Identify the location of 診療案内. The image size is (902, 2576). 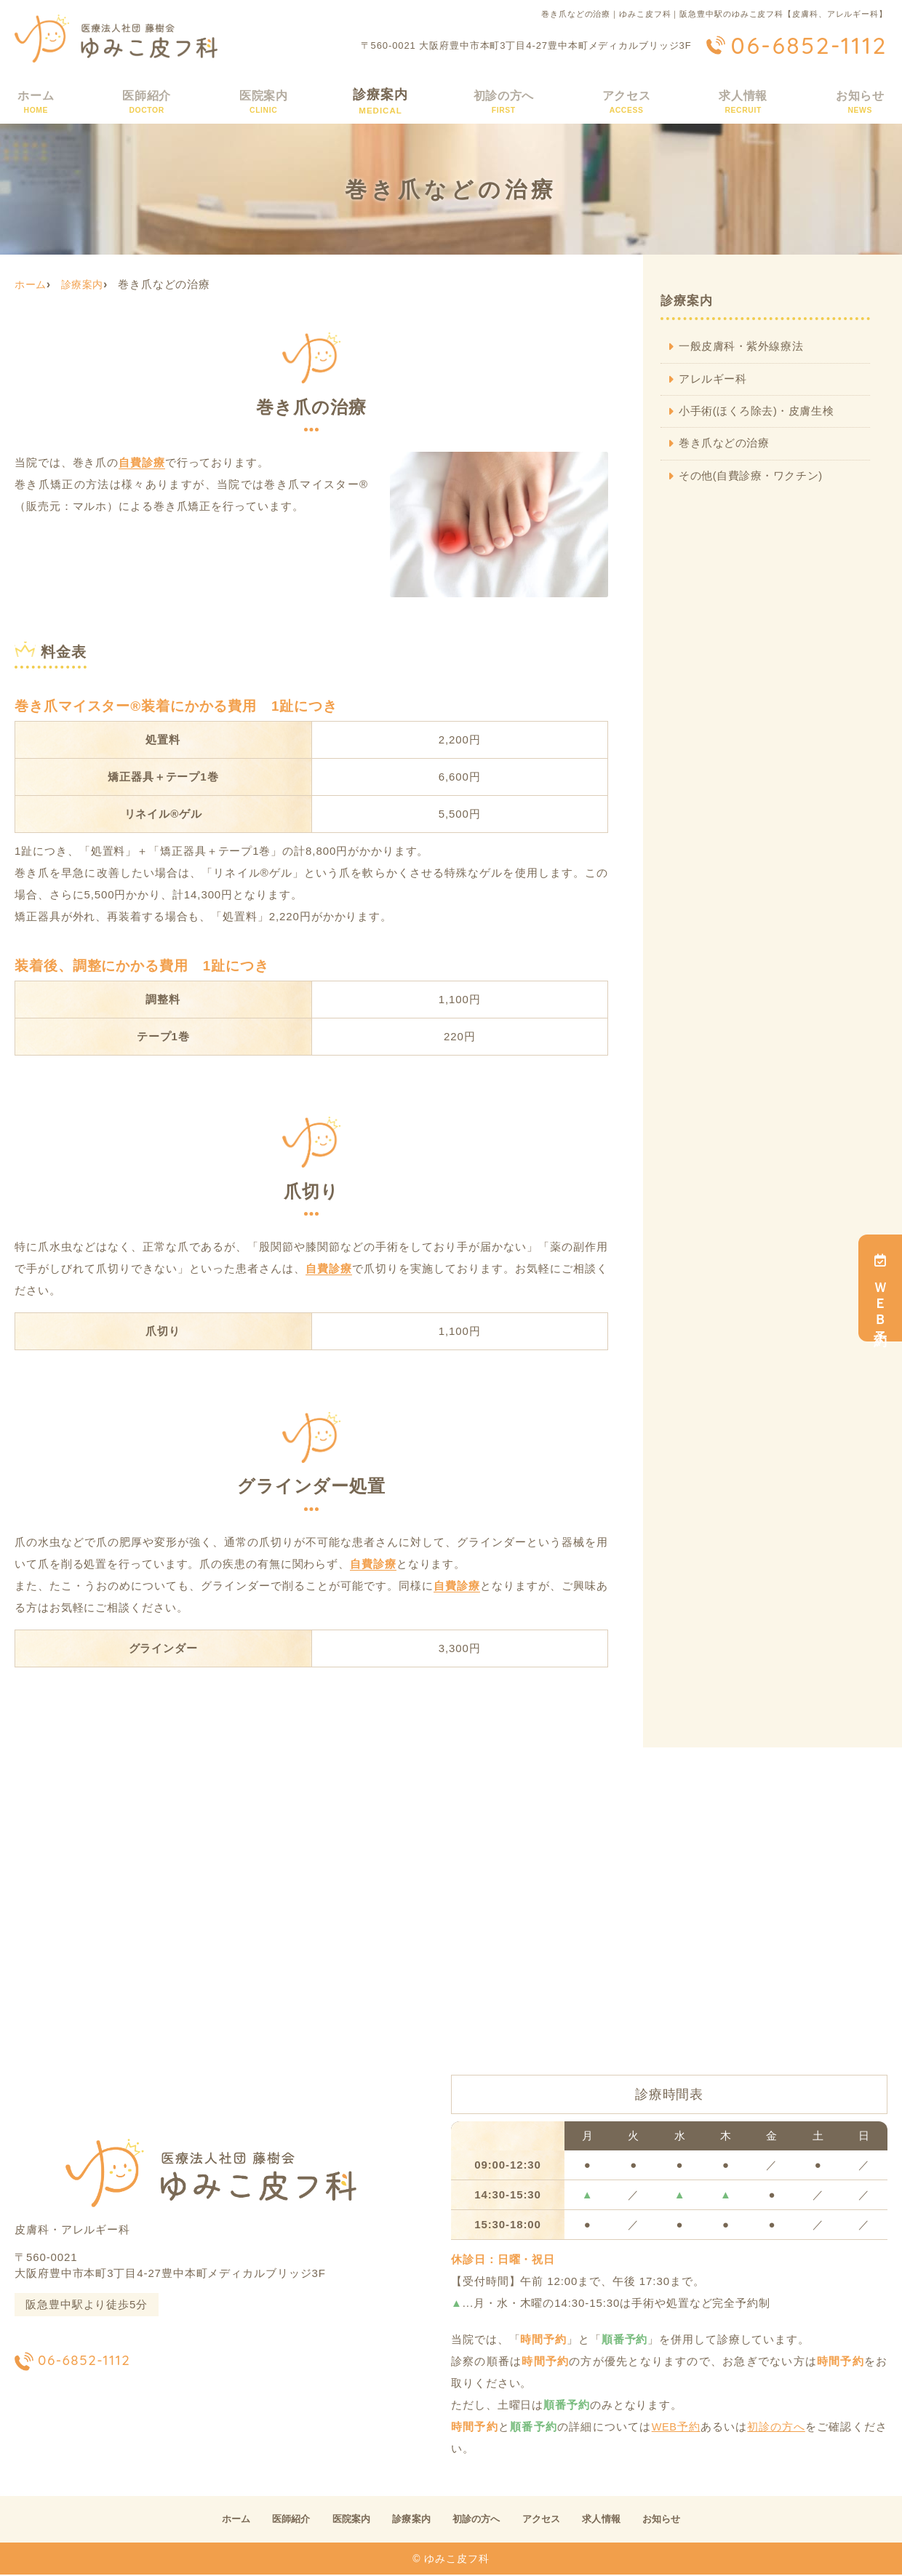
(379, 101).